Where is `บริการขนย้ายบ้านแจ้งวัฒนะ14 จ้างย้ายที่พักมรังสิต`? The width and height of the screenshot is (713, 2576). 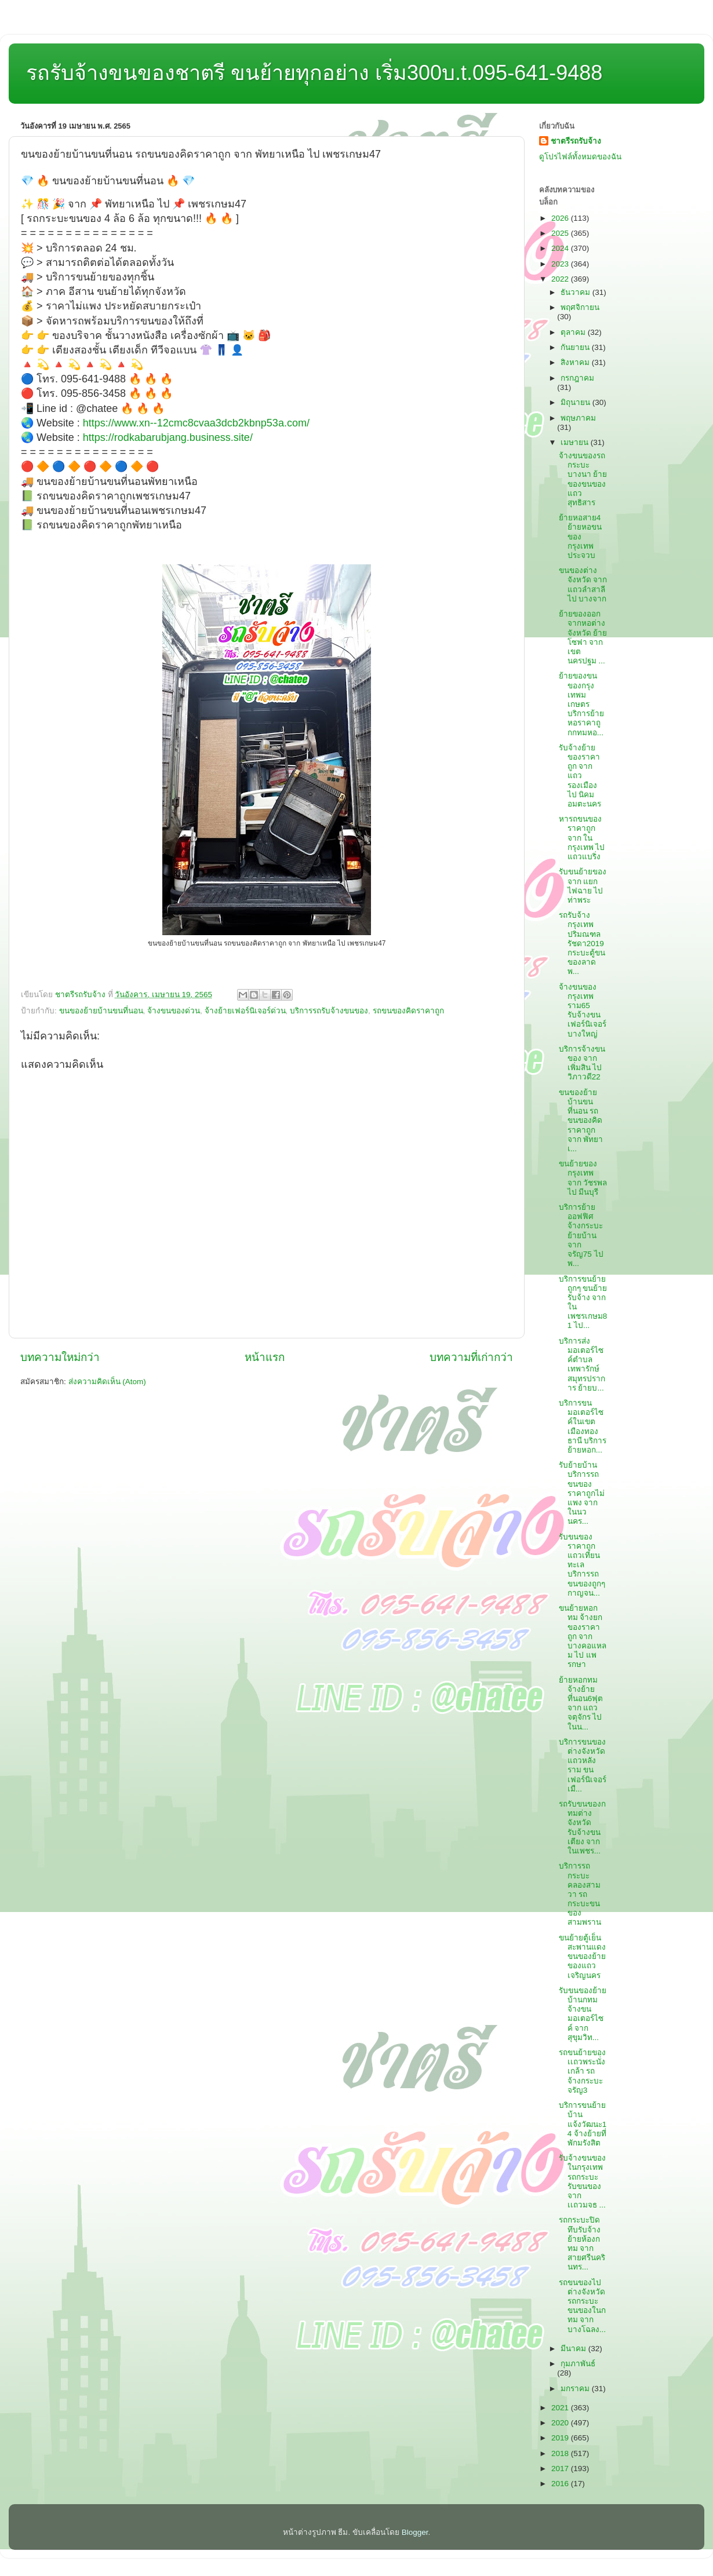
บริการขนย้ายบ้านแจ้งวัฒนะ14 จ้างย้ายที่พักมรังสิต is located at coordinates (583, 2124).